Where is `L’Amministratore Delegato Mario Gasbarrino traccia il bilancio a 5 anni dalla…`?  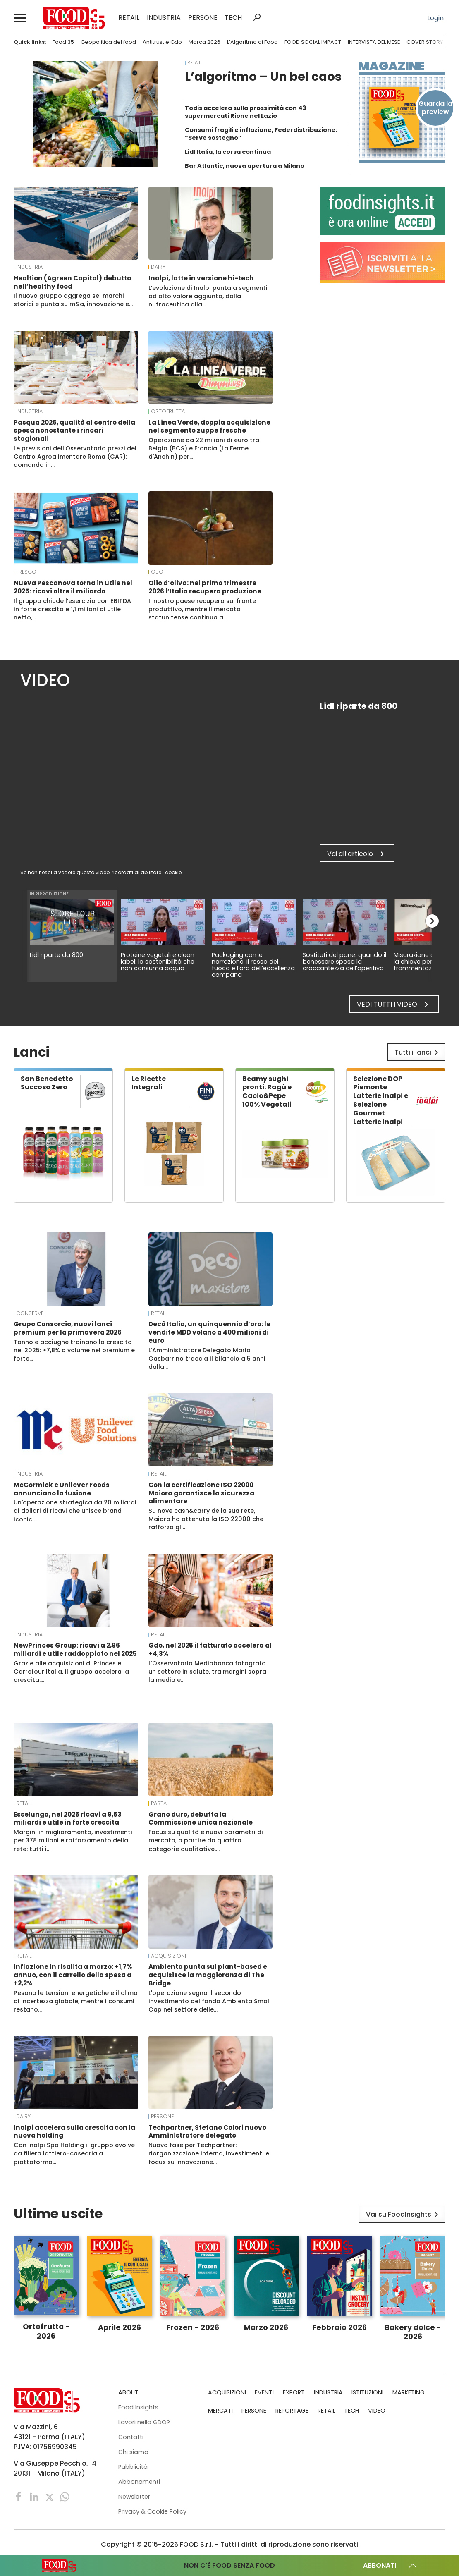
L’Amministratore Delegato Mario Gasbarrino traccia il bilancio a 5 anni dalla… is located at coordinates (206, 1358).